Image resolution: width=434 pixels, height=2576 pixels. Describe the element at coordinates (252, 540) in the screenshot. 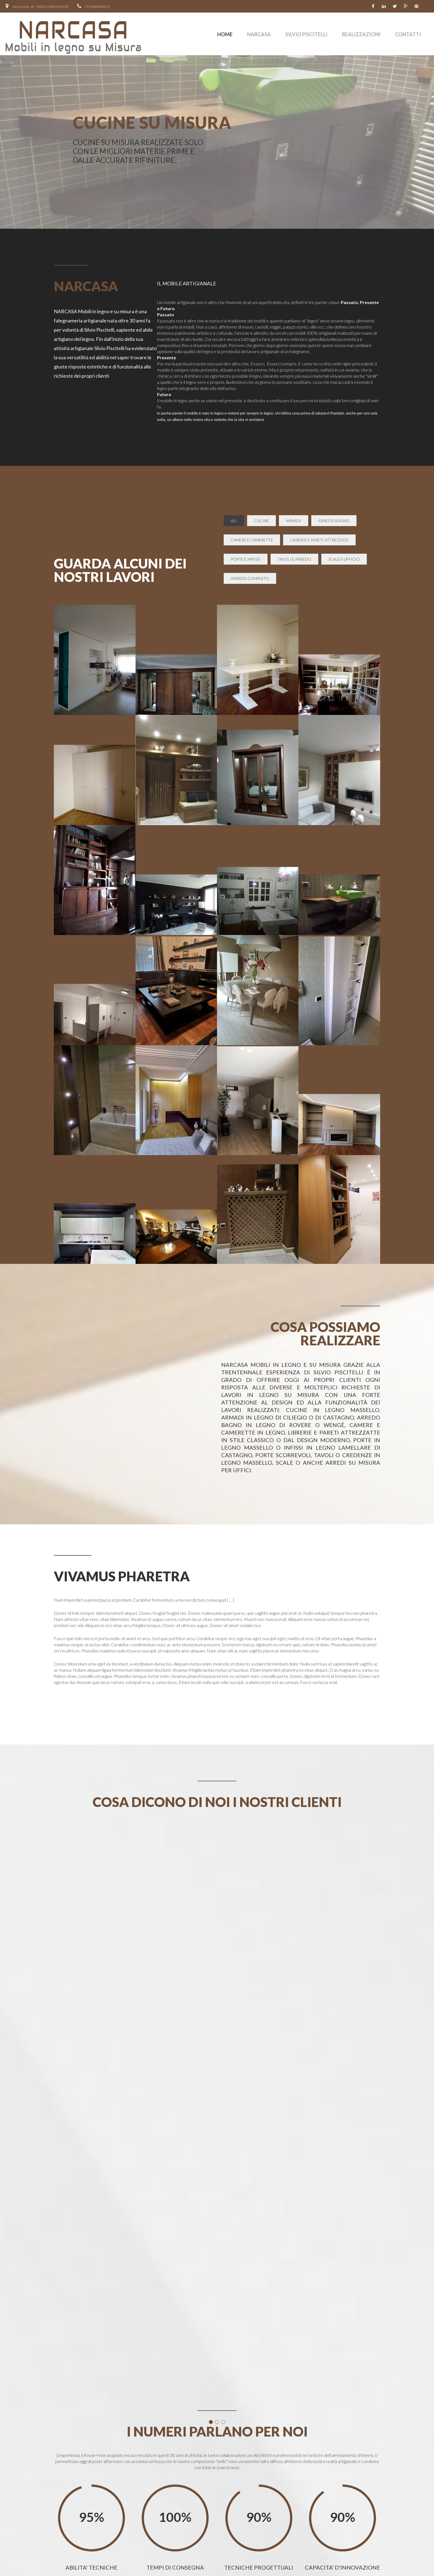

I see `CAMERE E CAMERETTE` at that location.